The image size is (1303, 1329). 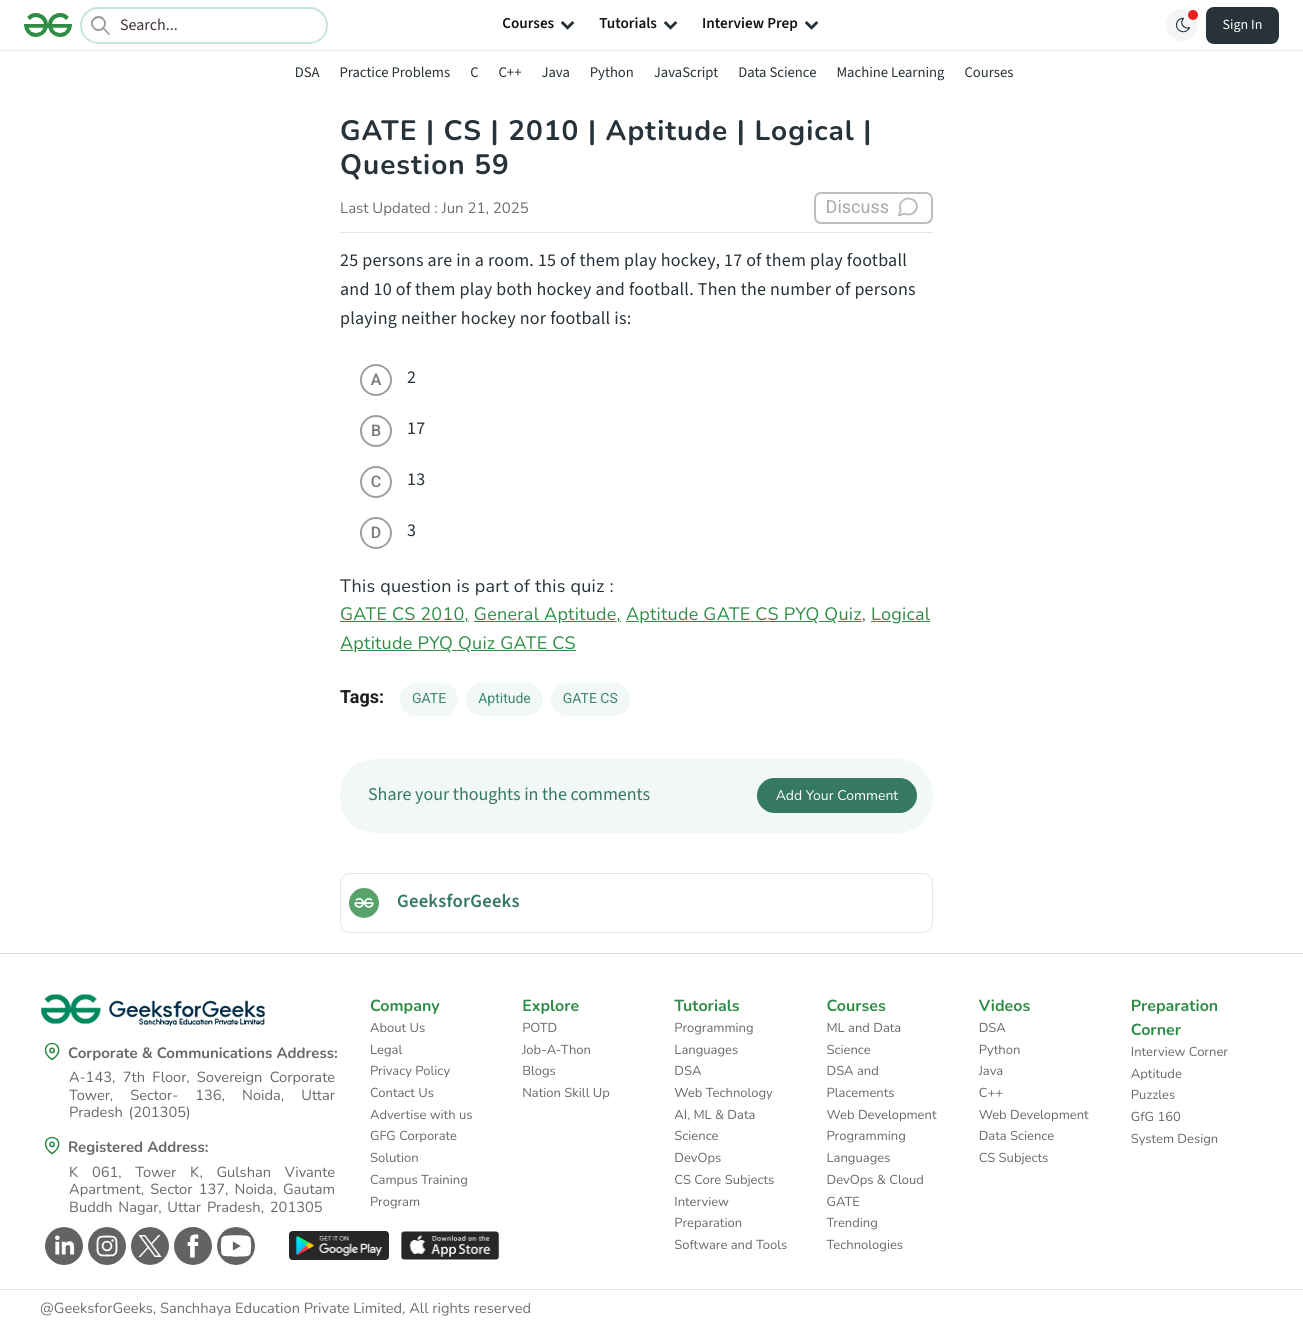 What do you see at coordinates (1243, 25) in the screenshot?
I see `Sign In` at bounding box center [1243, 25].